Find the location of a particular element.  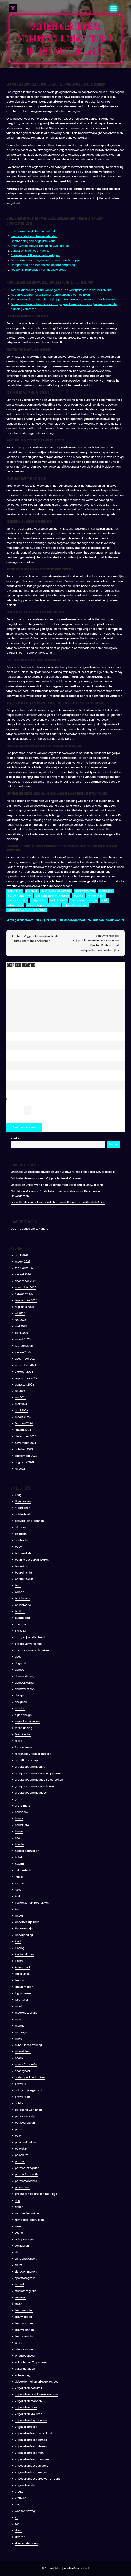

Versterkt de band tussen vrienden is located at coordinates (34, 236).